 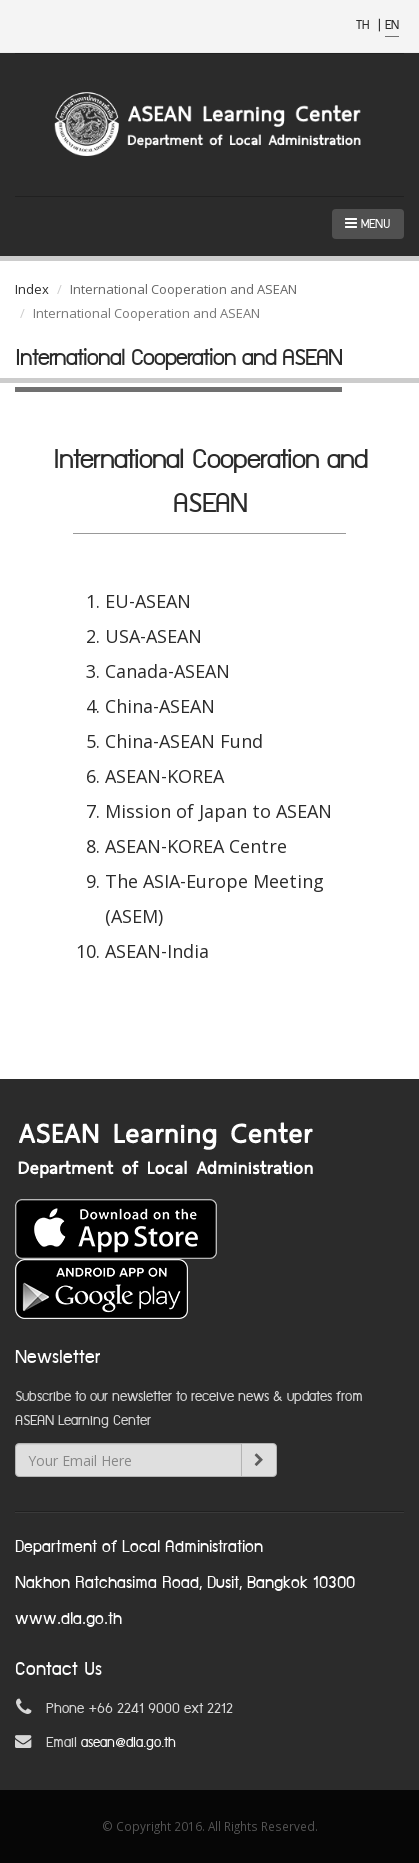 What do you see at coordinates (160, 706) in the screenshot?
I see `China-ASEAN` at bounding box center [160, 706].